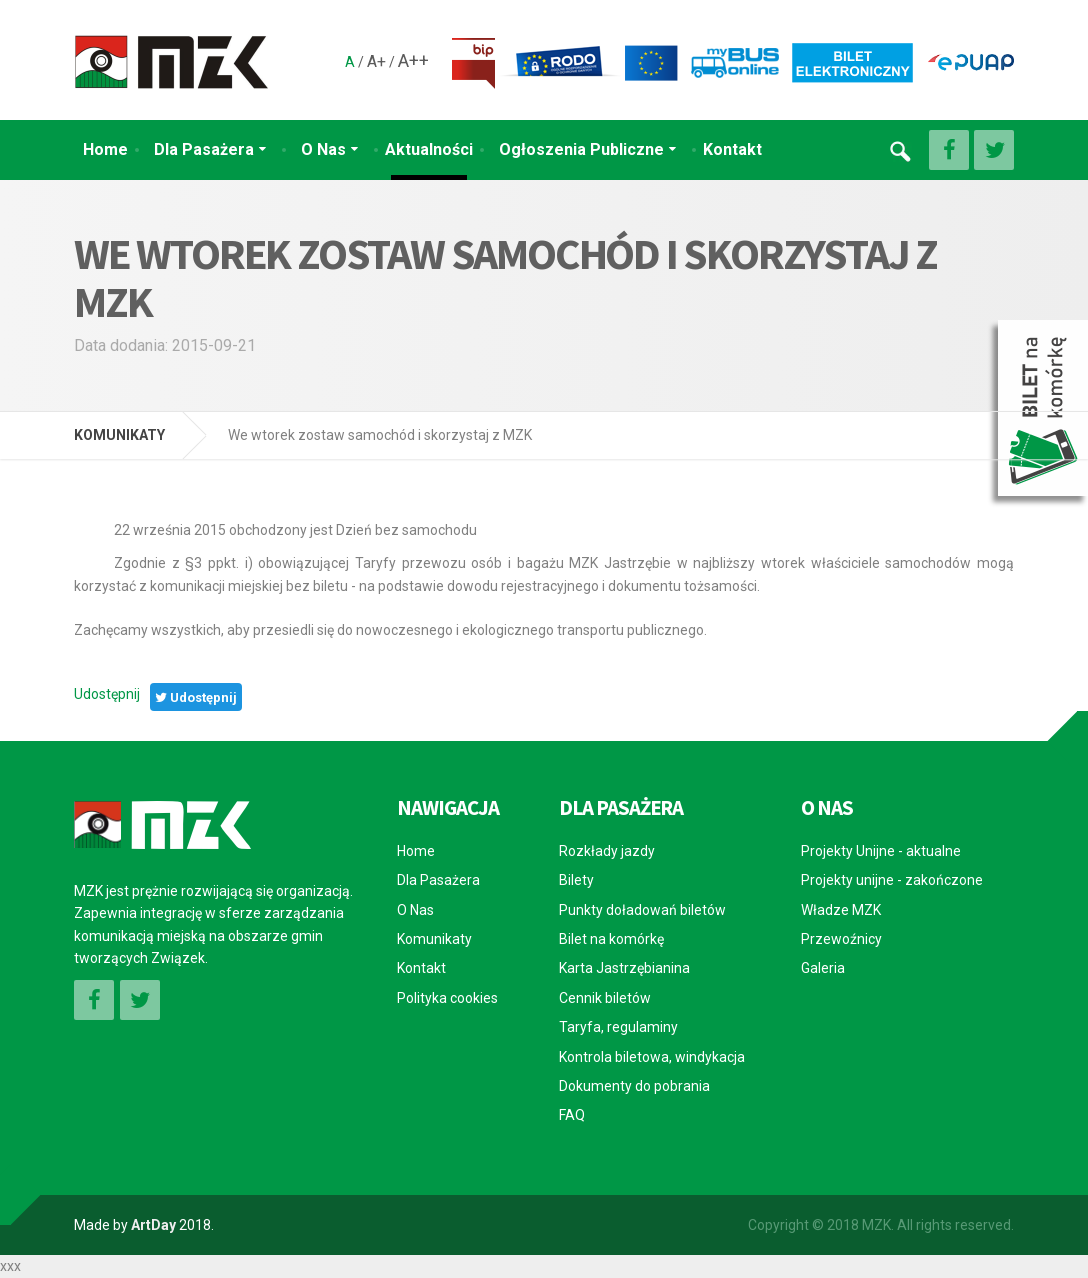  I want to click on Home, so click(105, 149).